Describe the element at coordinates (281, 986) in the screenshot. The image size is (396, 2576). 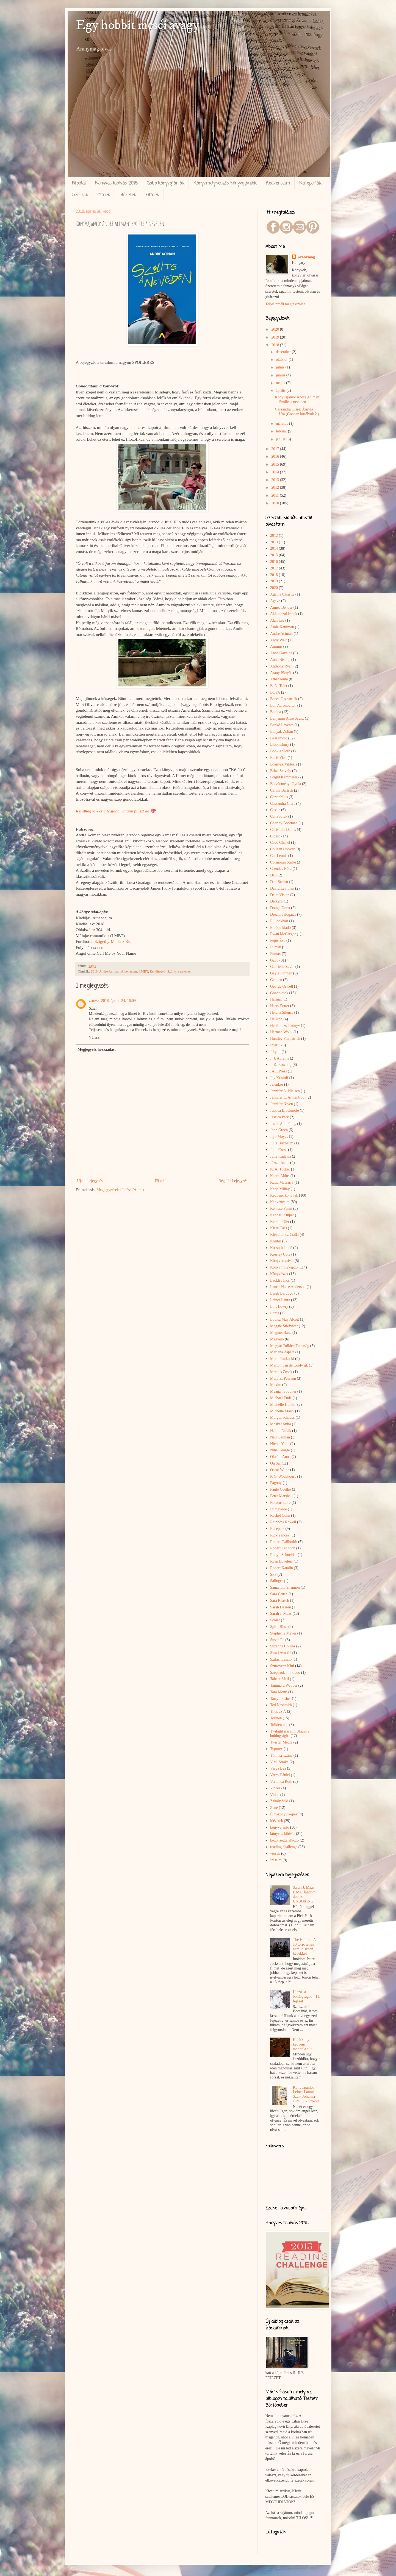
I see `George Orwell` at that location.